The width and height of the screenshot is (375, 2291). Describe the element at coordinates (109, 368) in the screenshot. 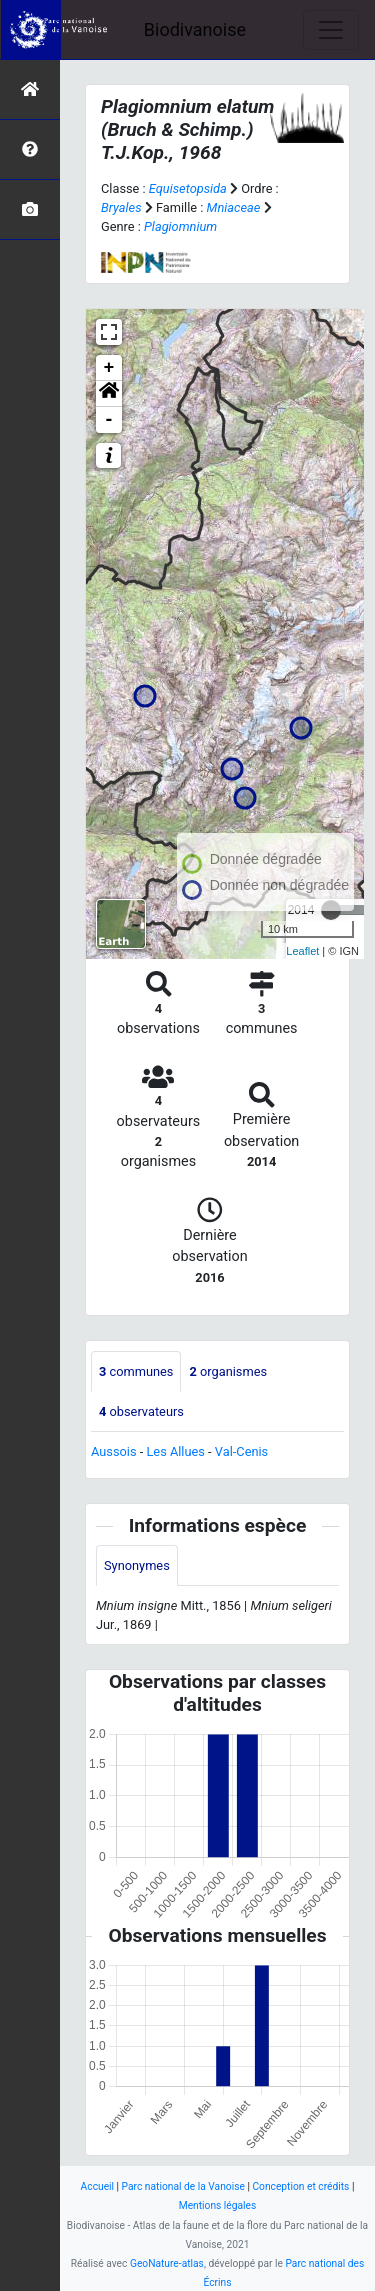

I see `+ [button]` at that location.